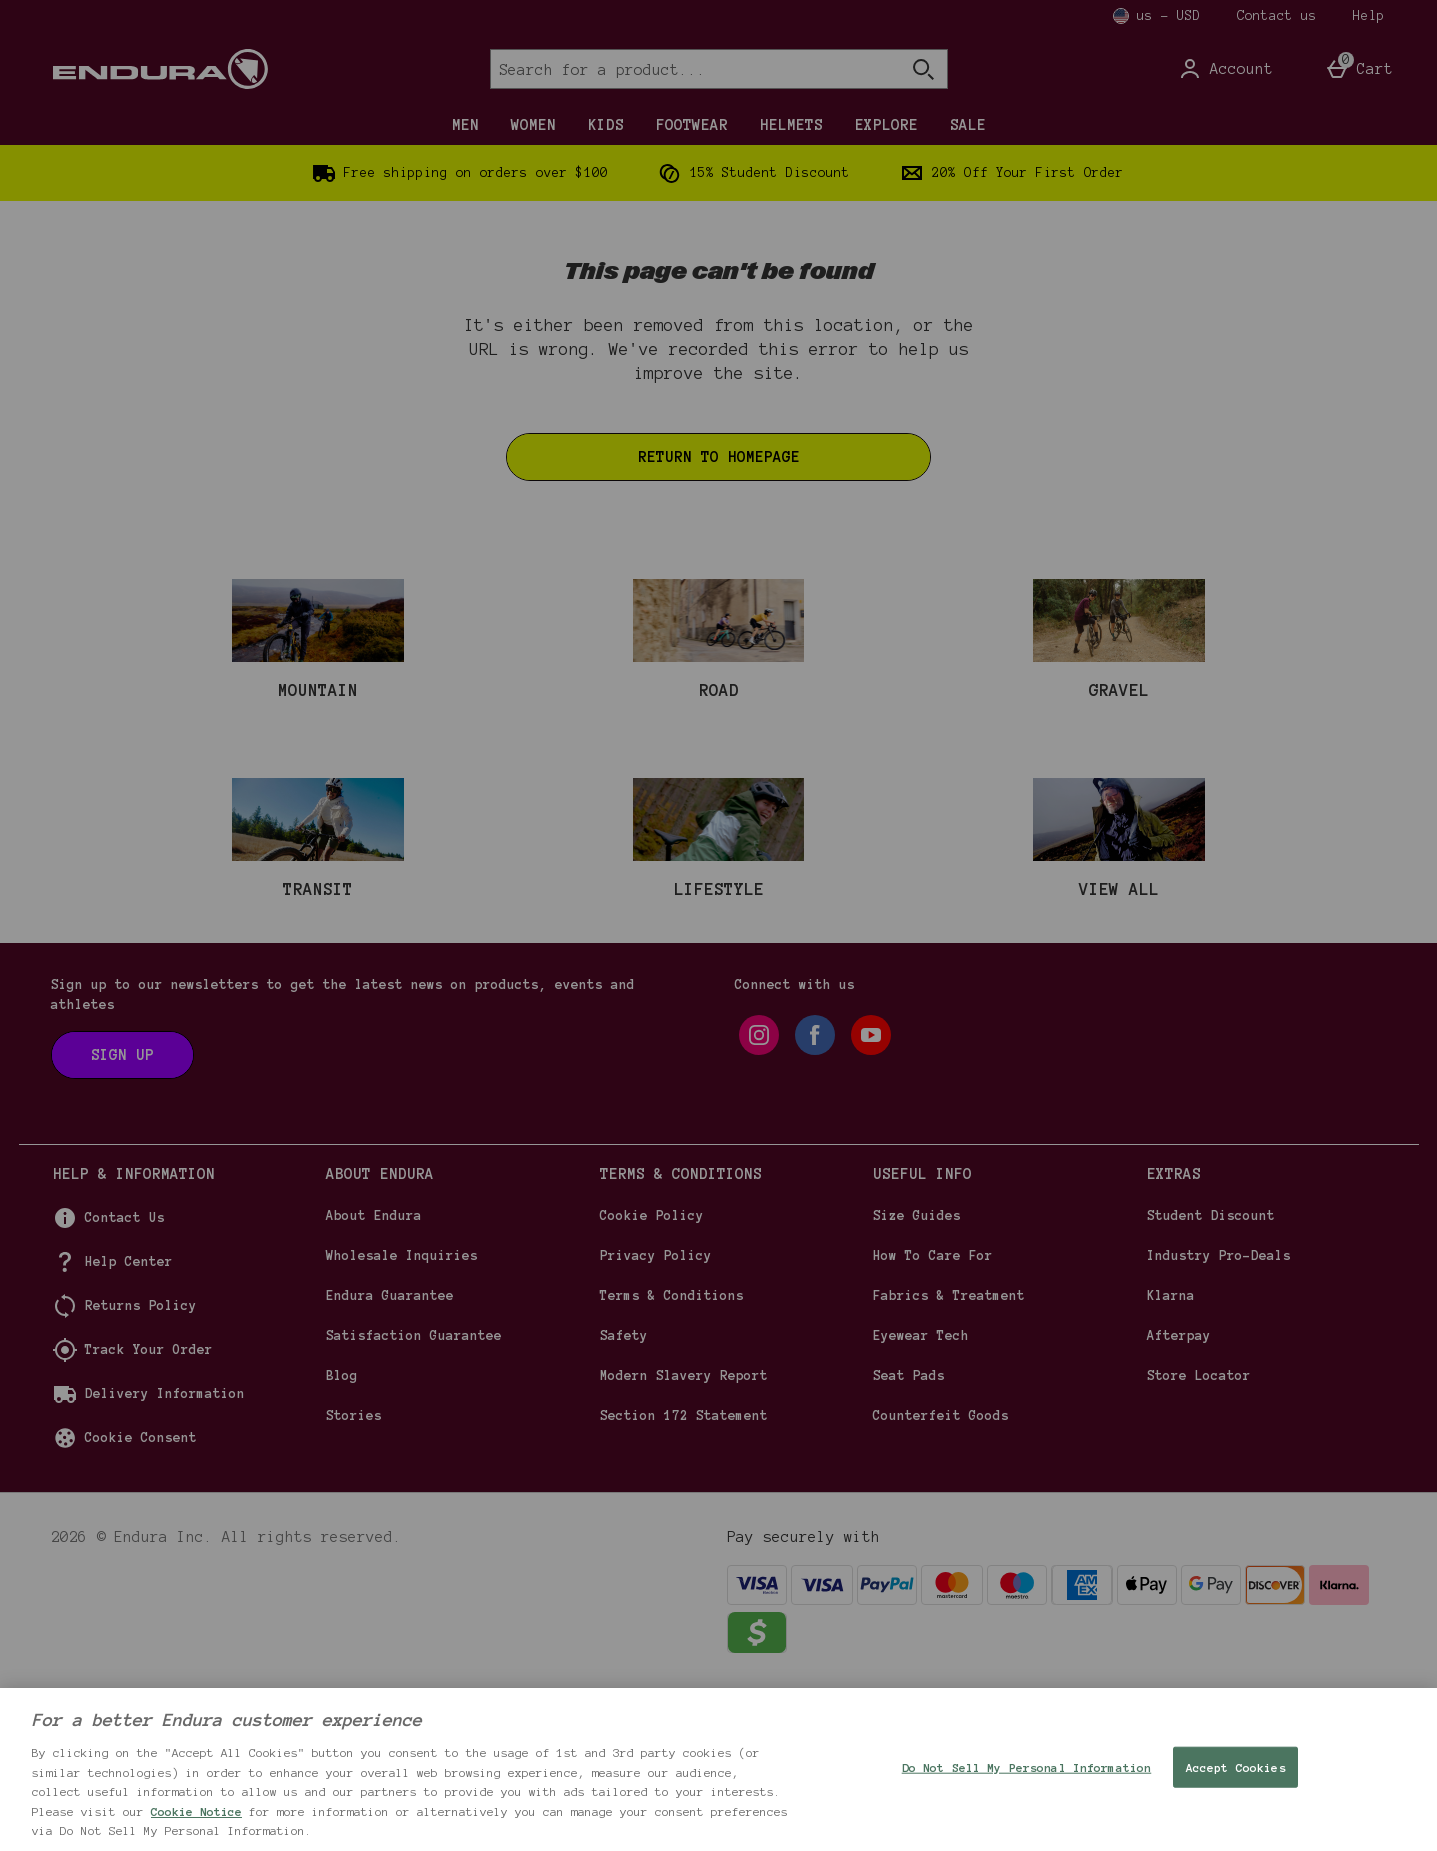 The height and width of the screenshot is (1851, 1437). I want to click on [Account], so click(1225, 69).